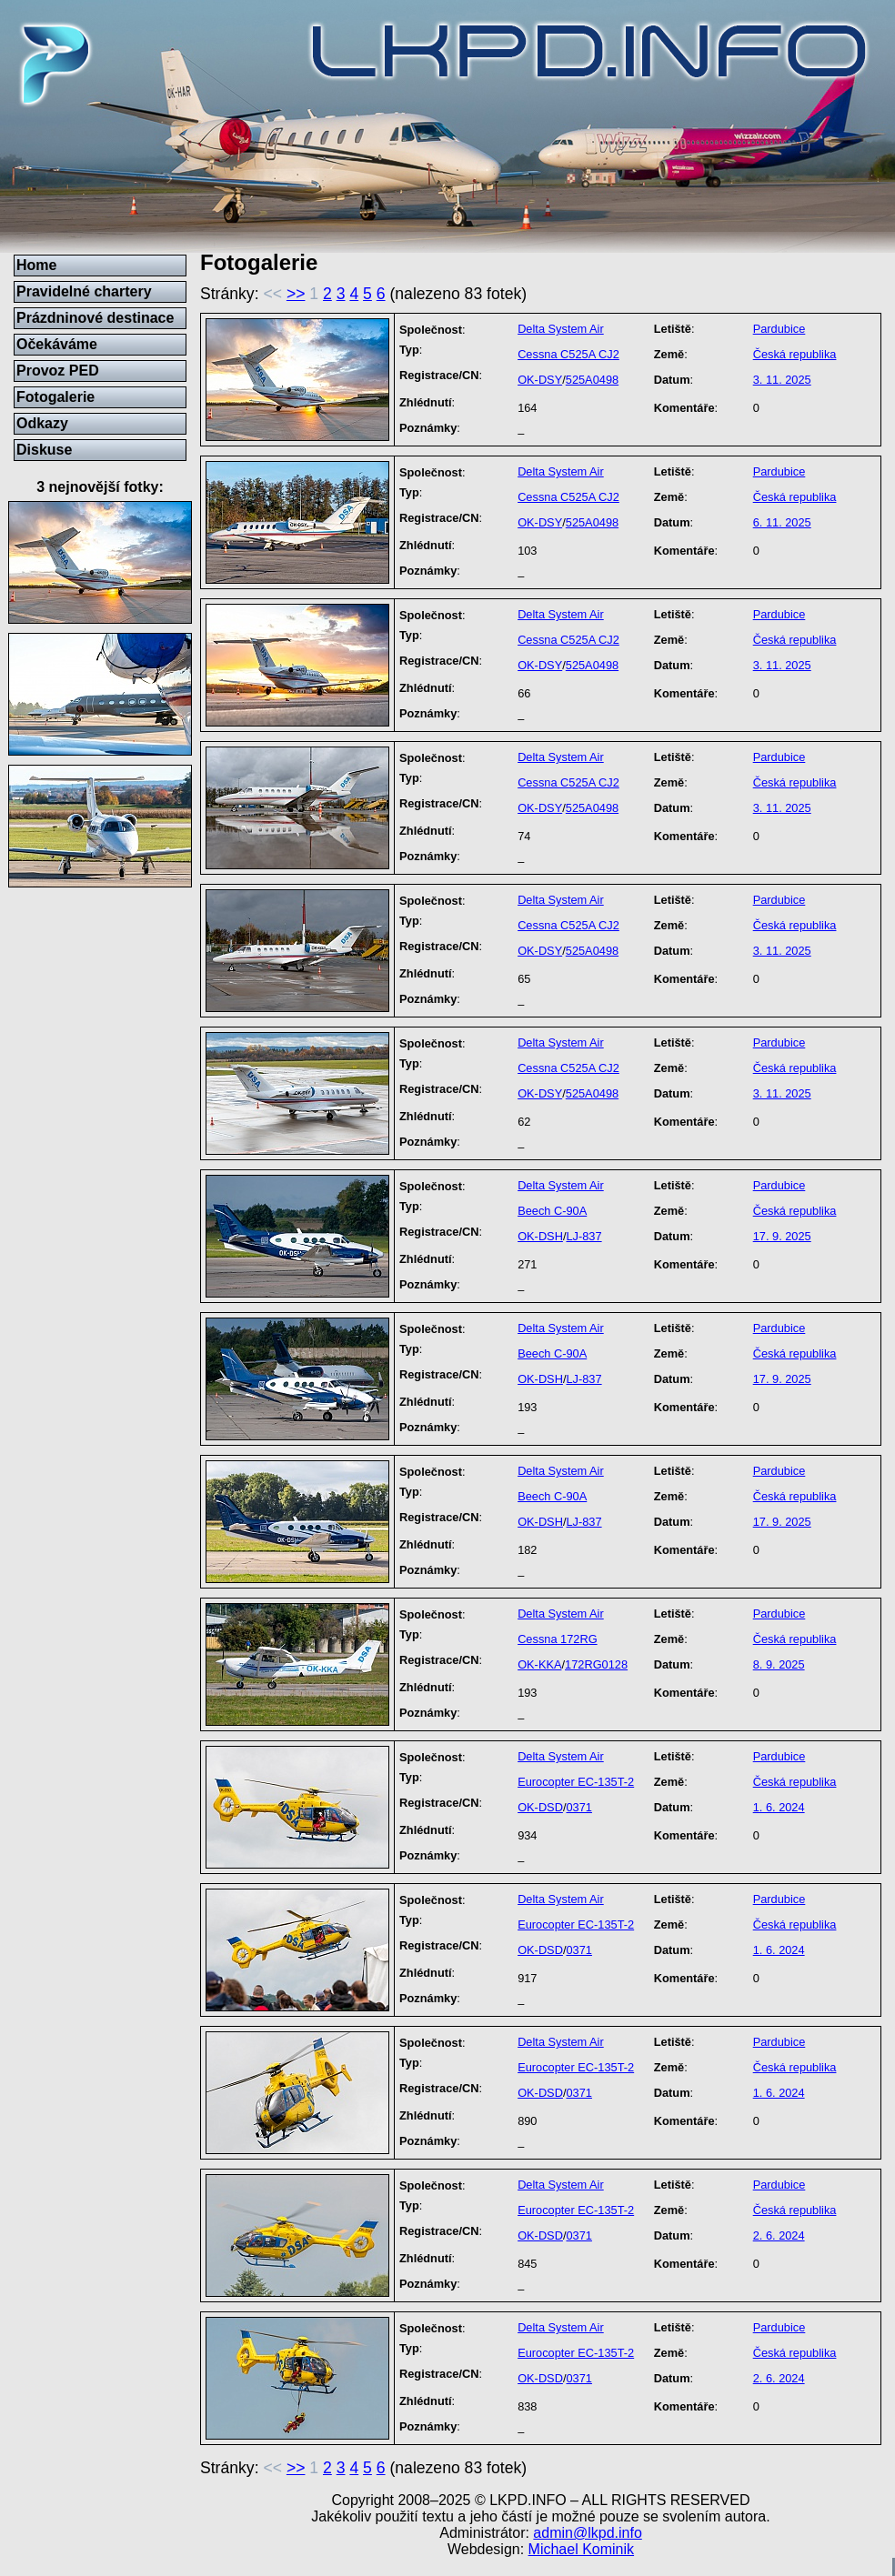 The width and height of the screenshot is (895, 2576). What do you see at coordinates (55, 397) in the screenshot?
I see `Fotogalerie` at bounding box center [55, 397].